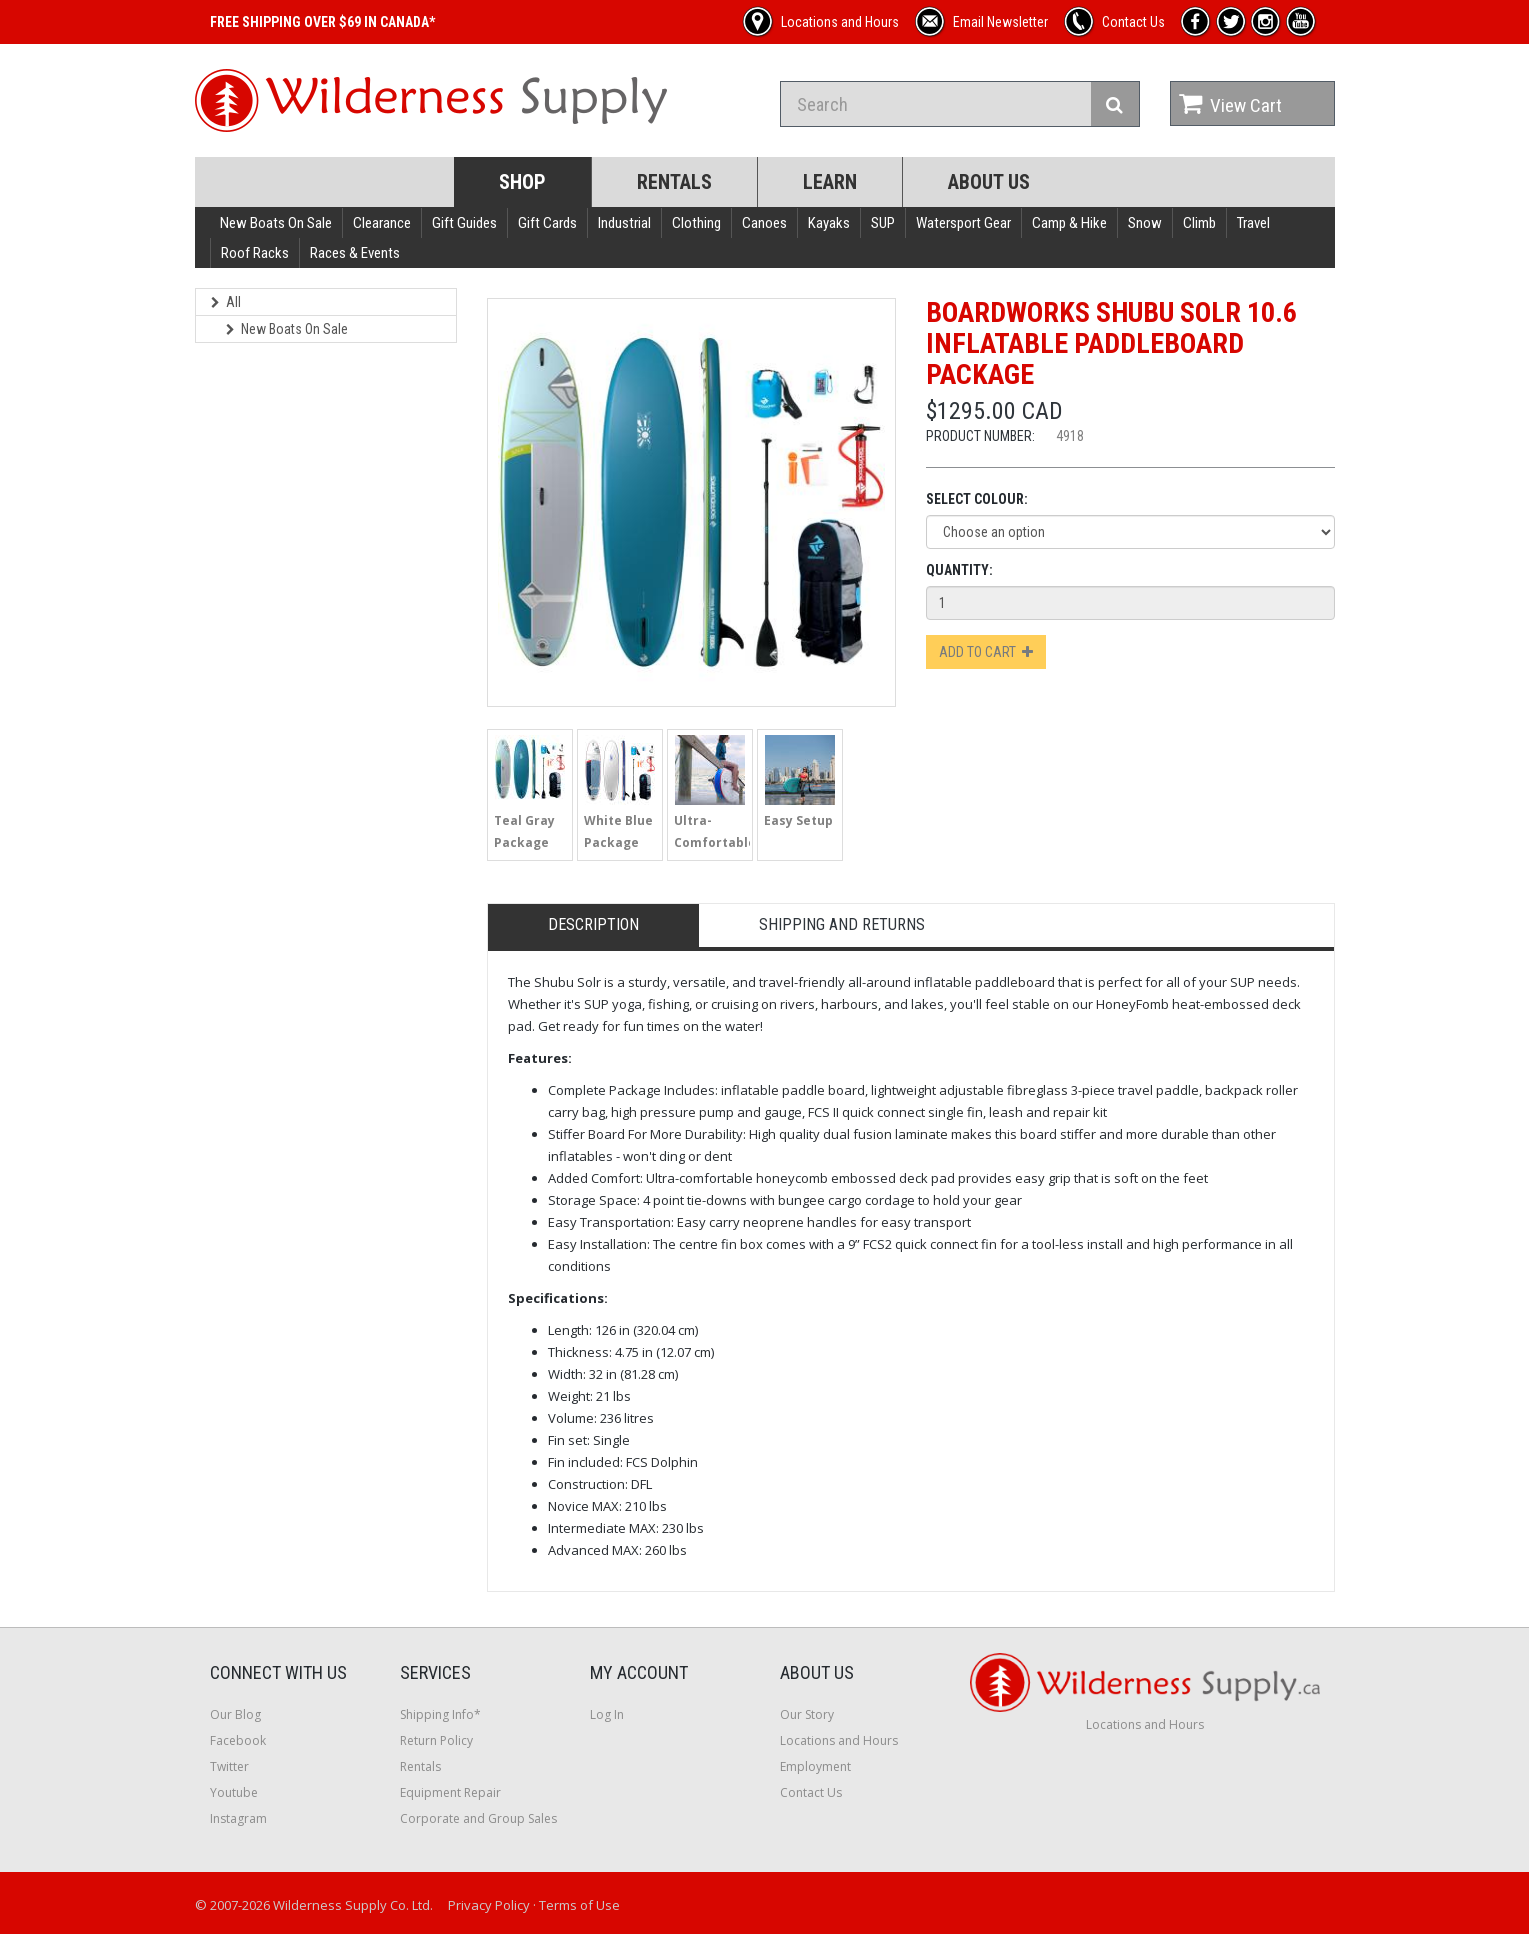 This screenshot has height=1934, width=1529. What do you see at coordinates (1145, 223) in the screenshot?
I see `Snow` at bounding box center [1145, 223].